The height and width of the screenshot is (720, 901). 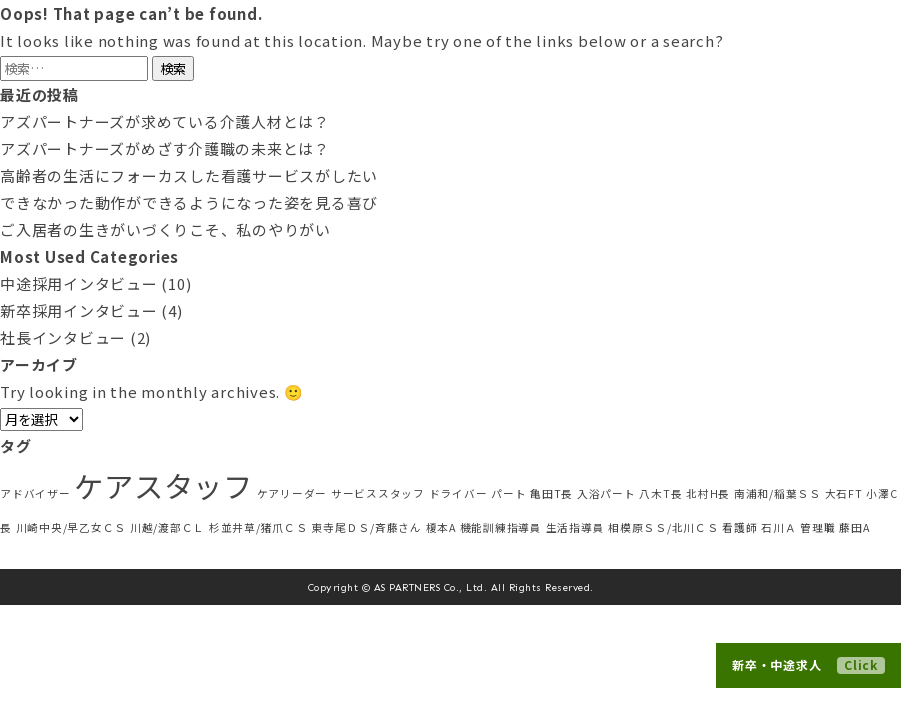 I want to click on ケアリーダー [ケアリーダー (1個の項目)], so click(x=292, y=493).